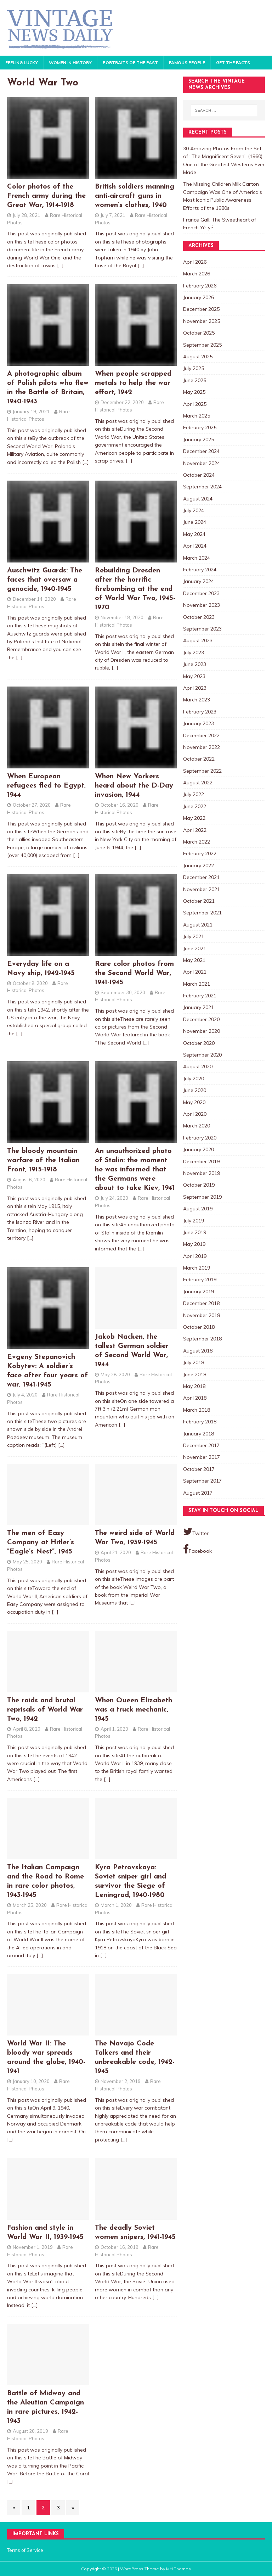 Image resolution: width=272 pixels, height=2576 pixels. Describe the element at coordinates (197, 1066) in the screenshot. I see `August 2020` at that location.